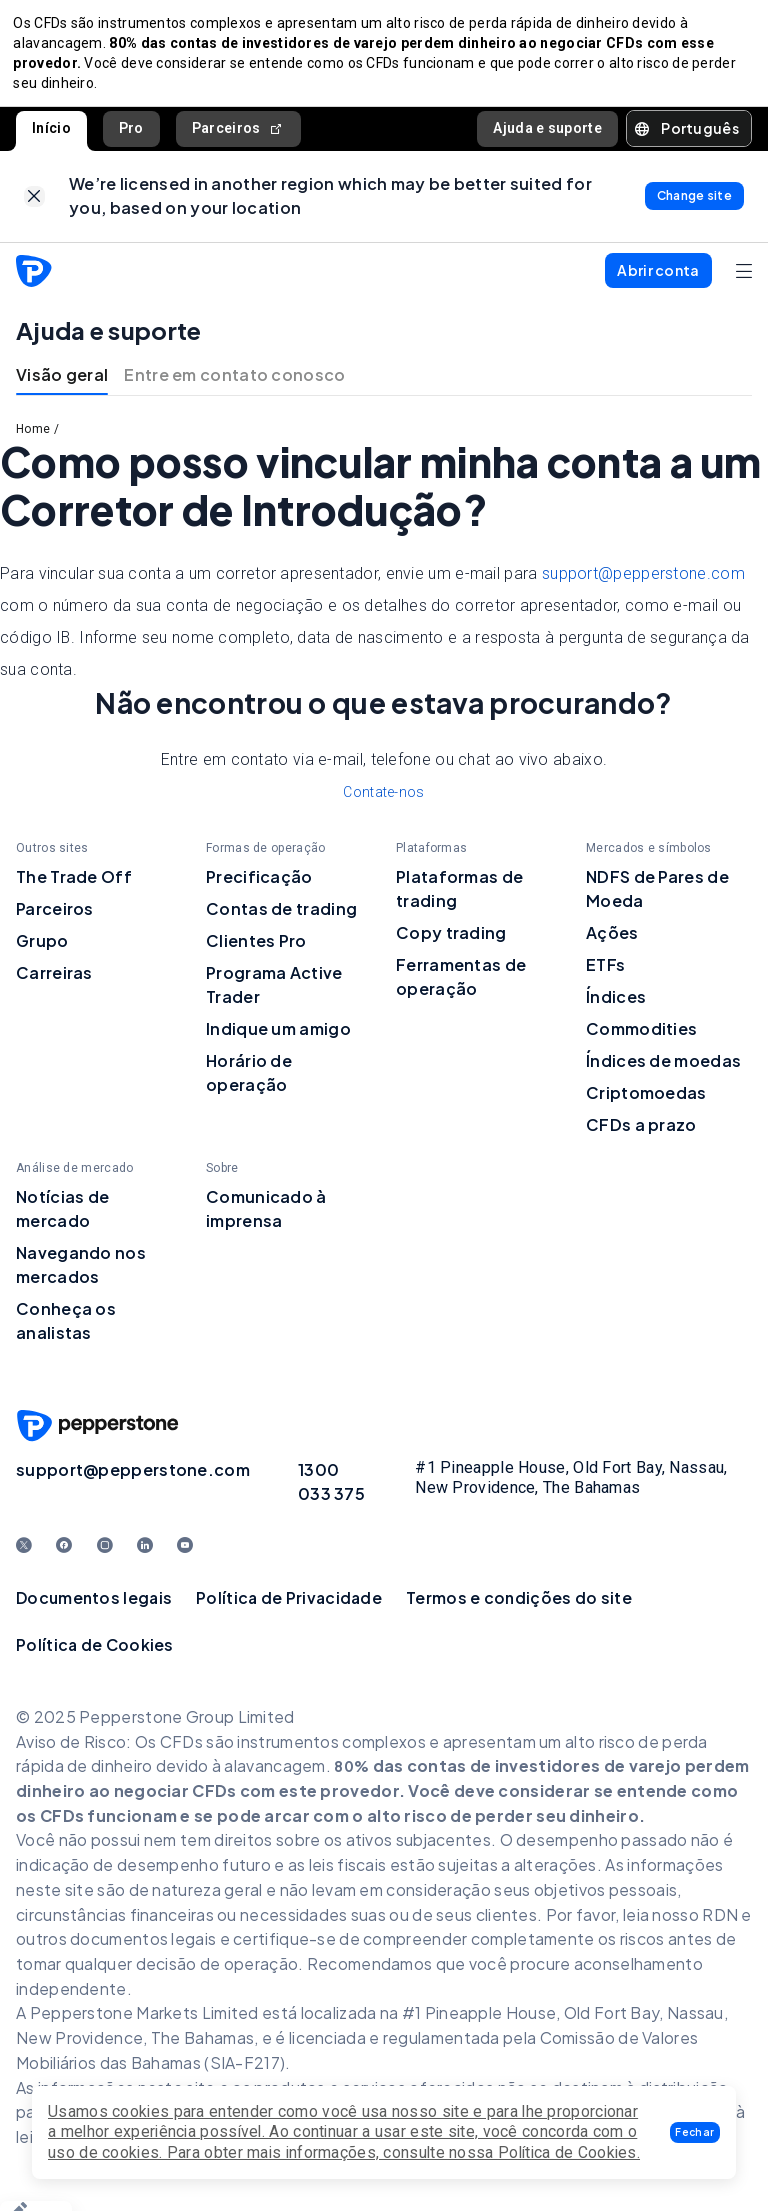  What do you see at coordinates (451, 942) in the screenshot?
I see `Copy trading` at bounding box center [451, 942].